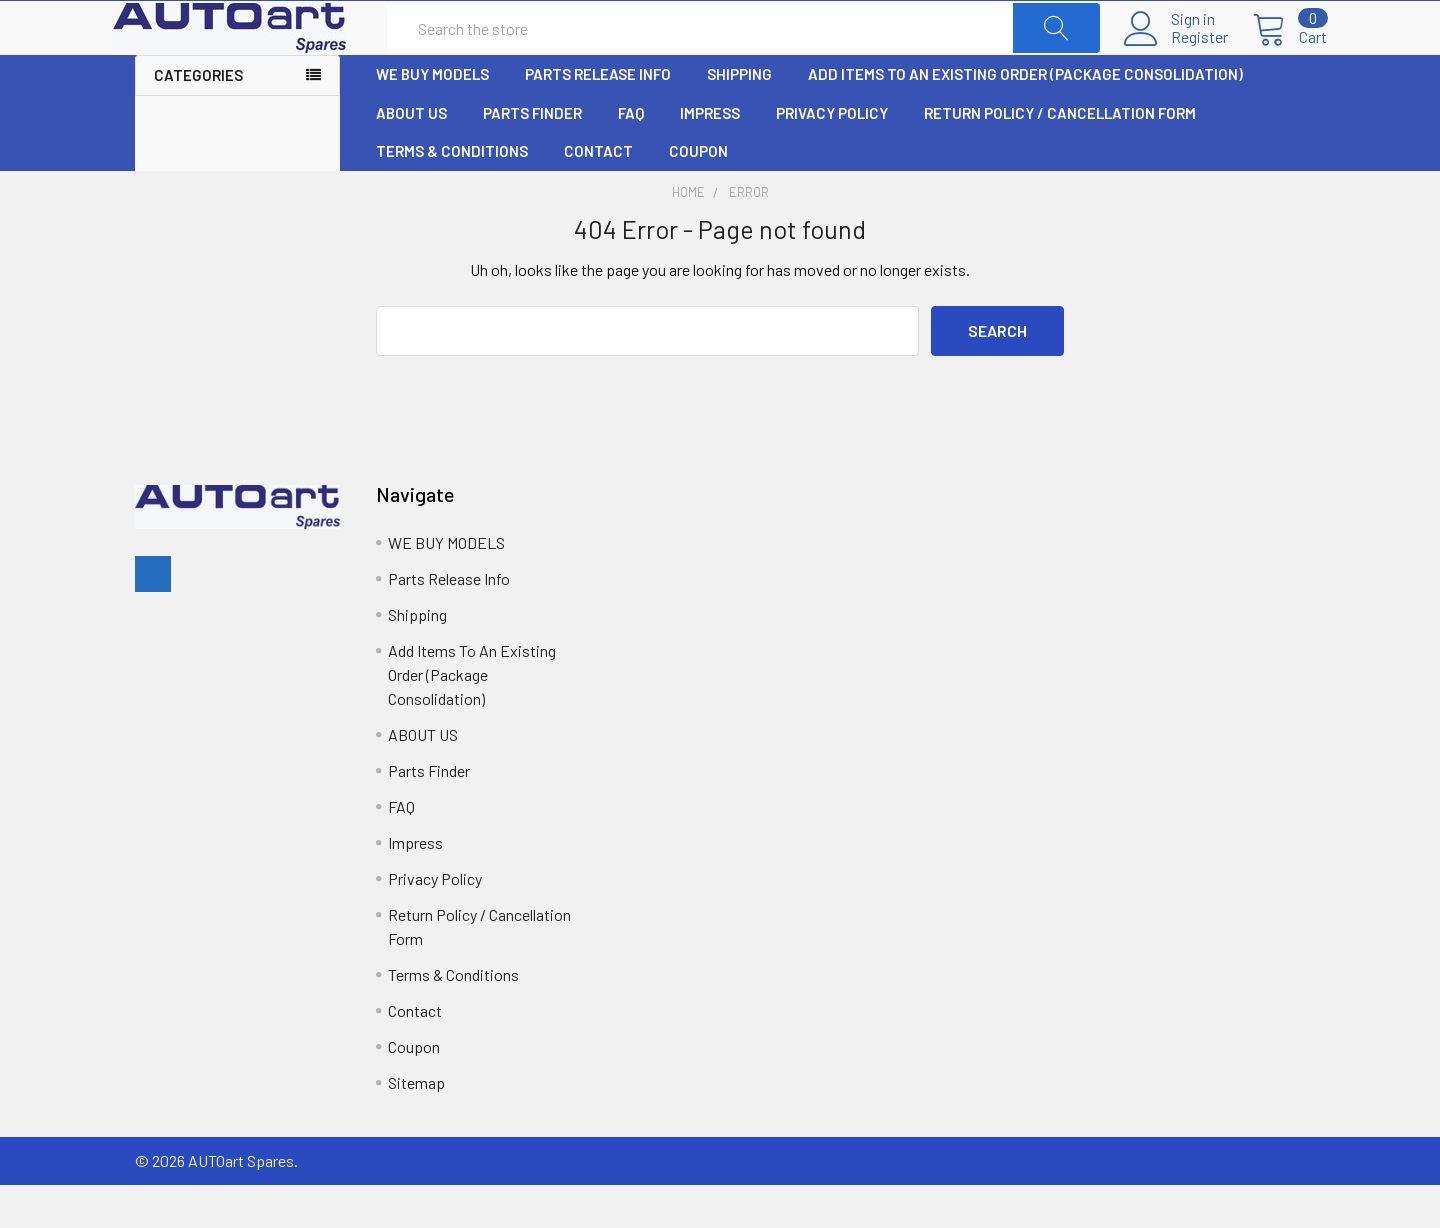 This screenshot has width=1440, height=1228. What do you see at coordinates (1025, 118) in the screenshot?
I see `Add Items To An Existing Order (Package Consolidation)` at bounding box center [1025, 118].